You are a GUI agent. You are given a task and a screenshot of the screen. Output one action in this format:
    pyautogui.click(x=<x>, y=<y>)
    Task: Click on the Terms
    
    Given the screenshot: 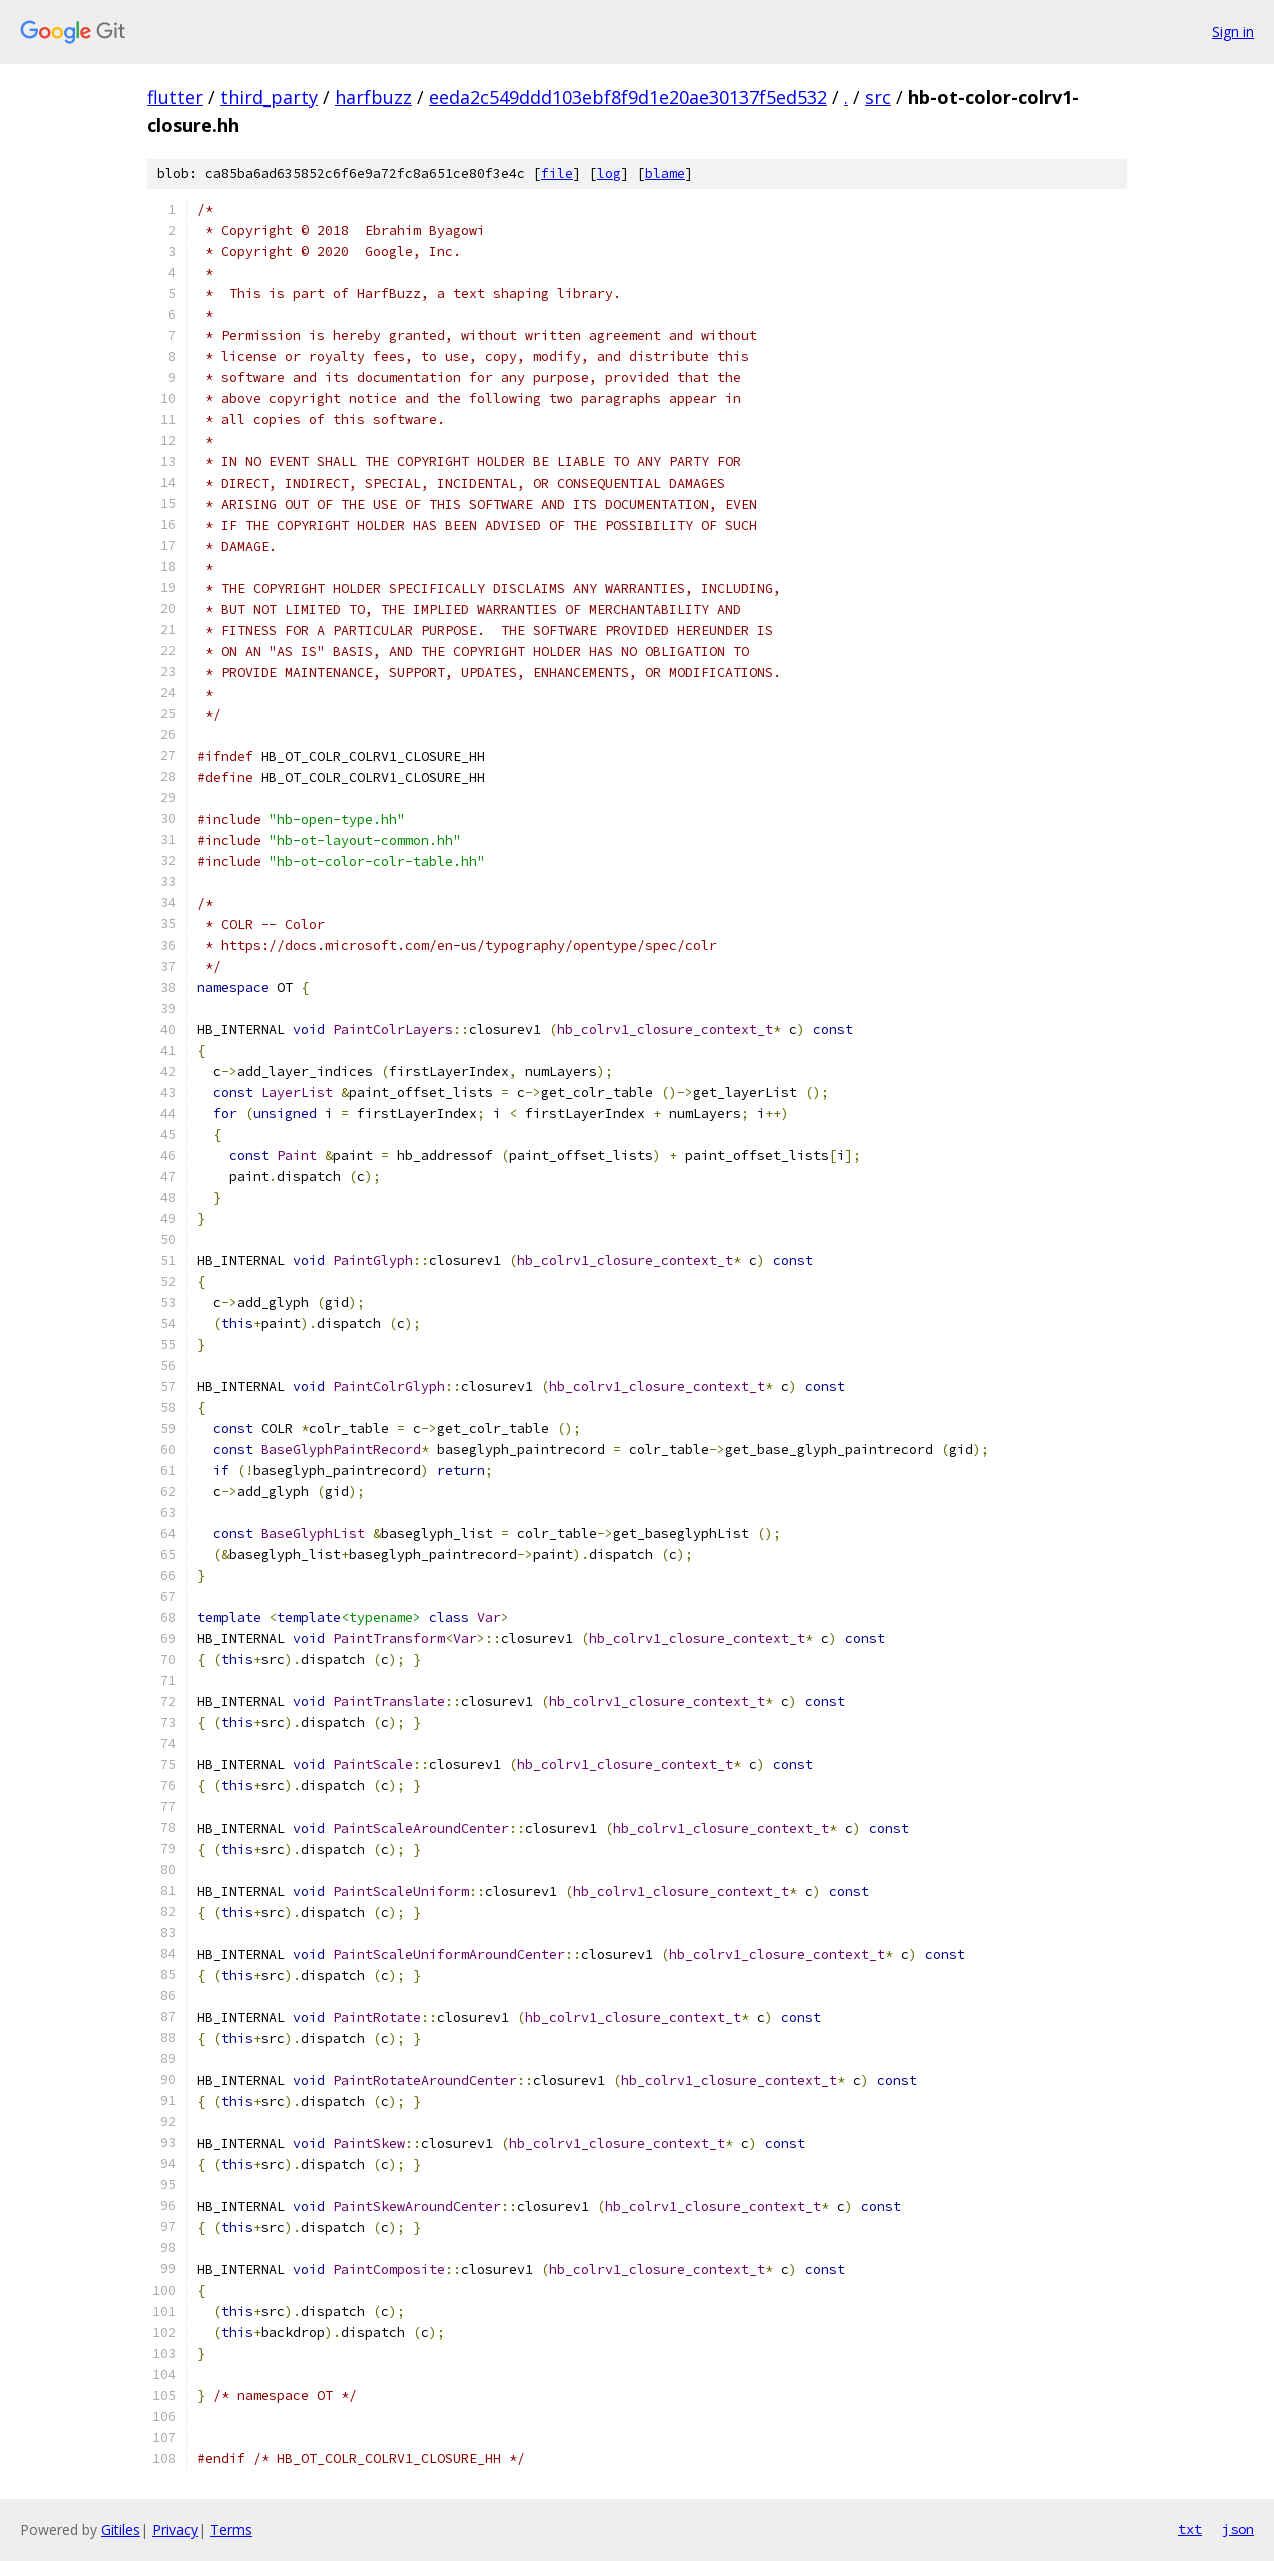 What is the action you would take?
    pyautogui.click(x=231, y=2529)
    